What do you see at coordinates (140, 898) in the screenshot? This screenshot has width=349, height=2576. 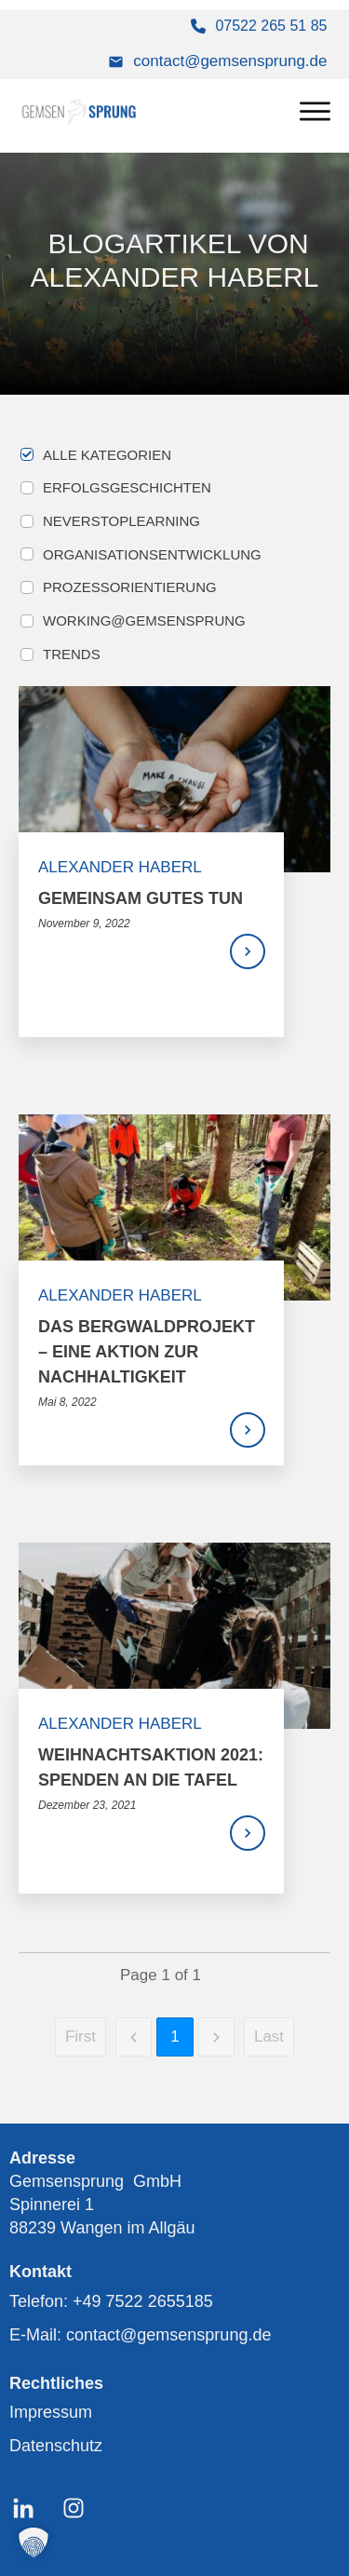 I see `Gemeinsam Gutes tun` at bounding box center [140, 898].